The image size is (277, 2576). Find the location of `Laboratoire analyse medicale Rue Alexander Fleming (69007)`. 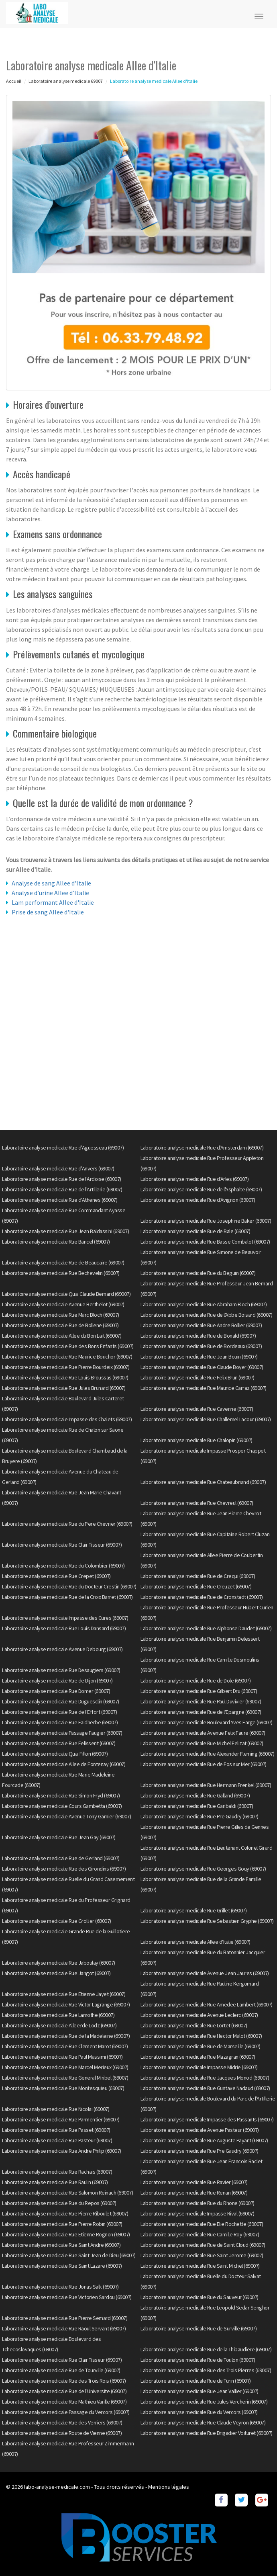

Laboratoire analyse medicale Rue Alexander Fleming (69007) is located at coordinates (207, 1753).